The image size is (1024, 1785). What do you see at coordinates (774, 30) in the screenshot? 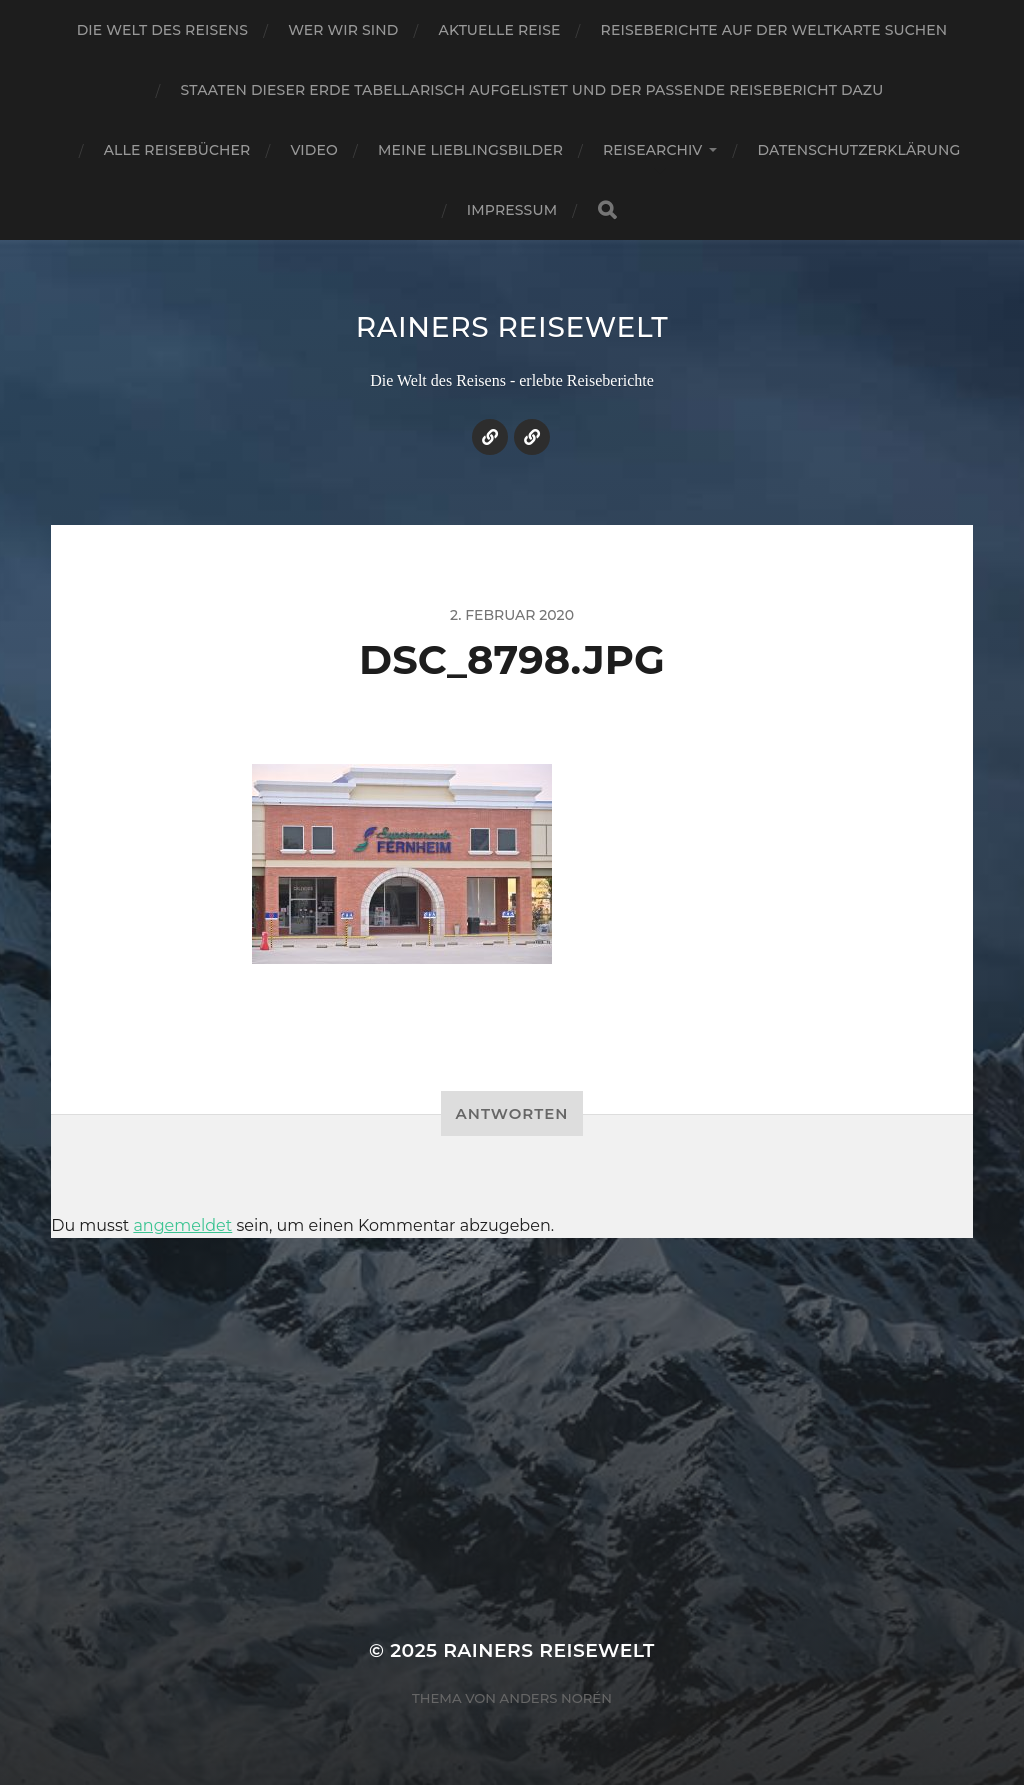
I see `Reiseberichte auf der Weltkarte suchen` at bounding box center [774, 30].